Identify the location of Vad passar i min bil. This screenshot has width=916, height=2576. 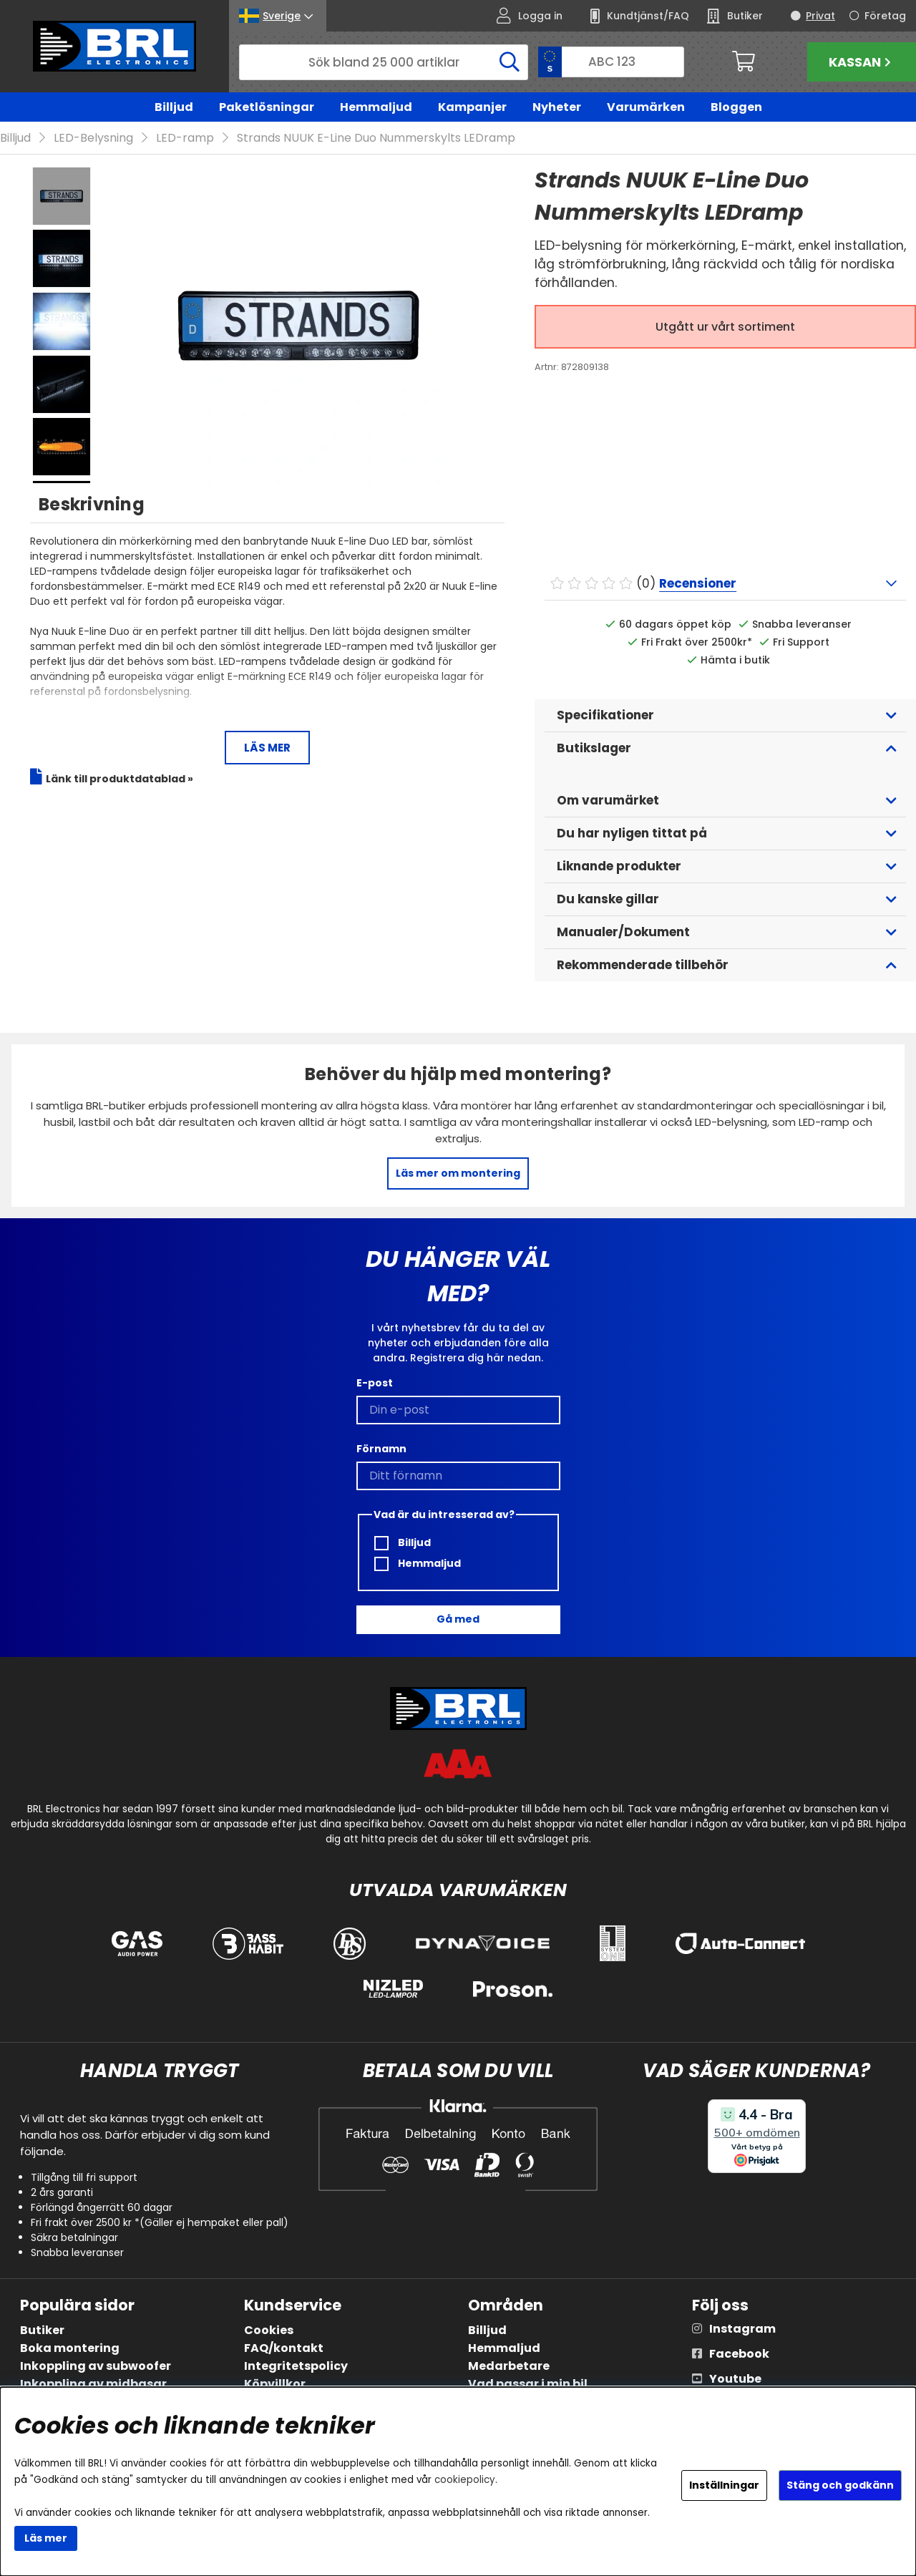
(528, 2384).